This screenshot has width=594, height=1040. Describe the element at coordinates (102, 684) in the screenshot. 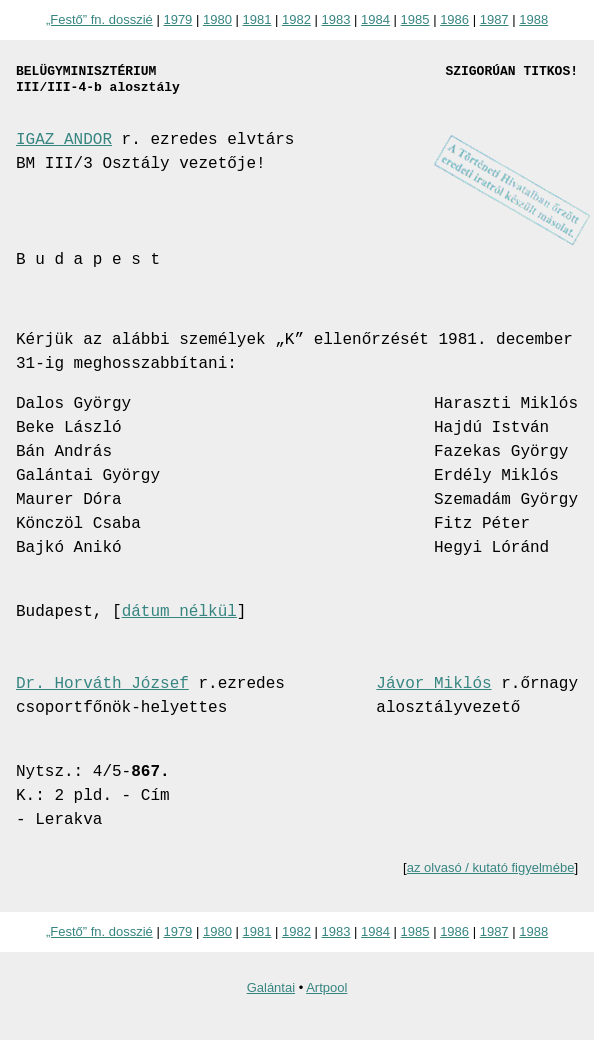

I see `Dr. Horváth József` at that location.